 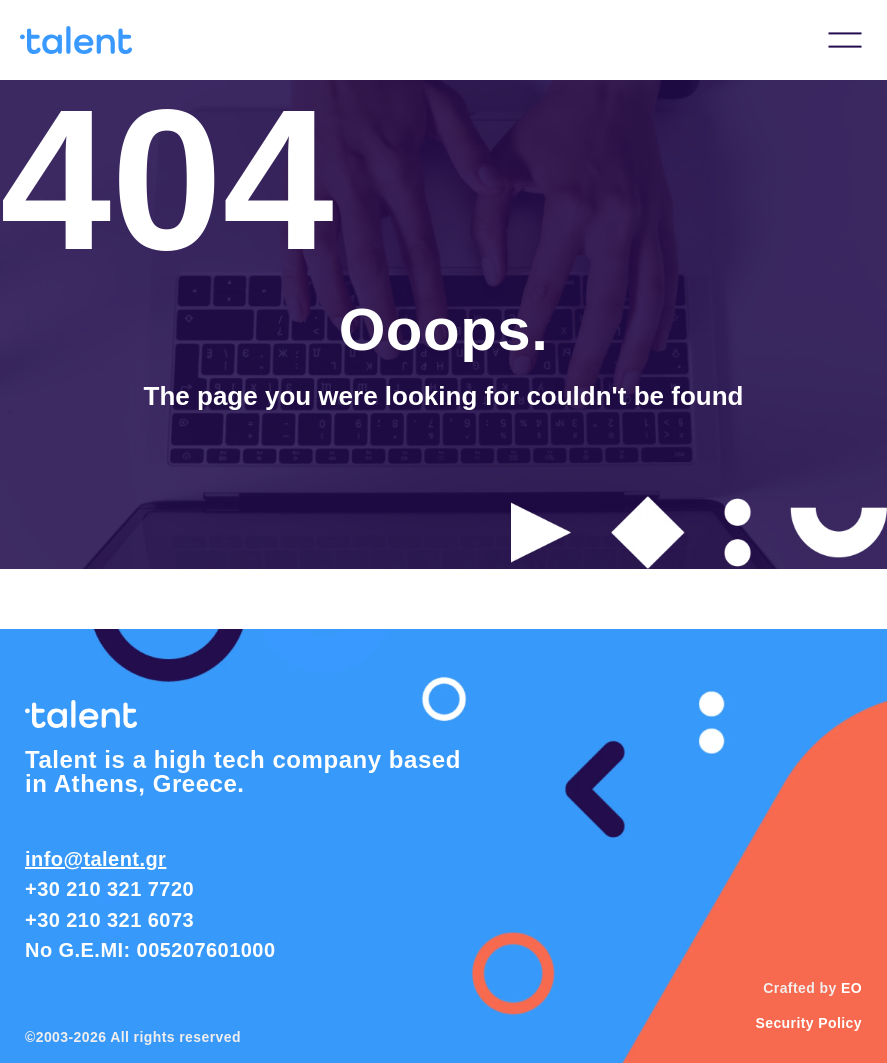 What do you see at coordinates (808, 1023) in the screenshot?
I see `Security Policy` at bounding box center [808, 1023].